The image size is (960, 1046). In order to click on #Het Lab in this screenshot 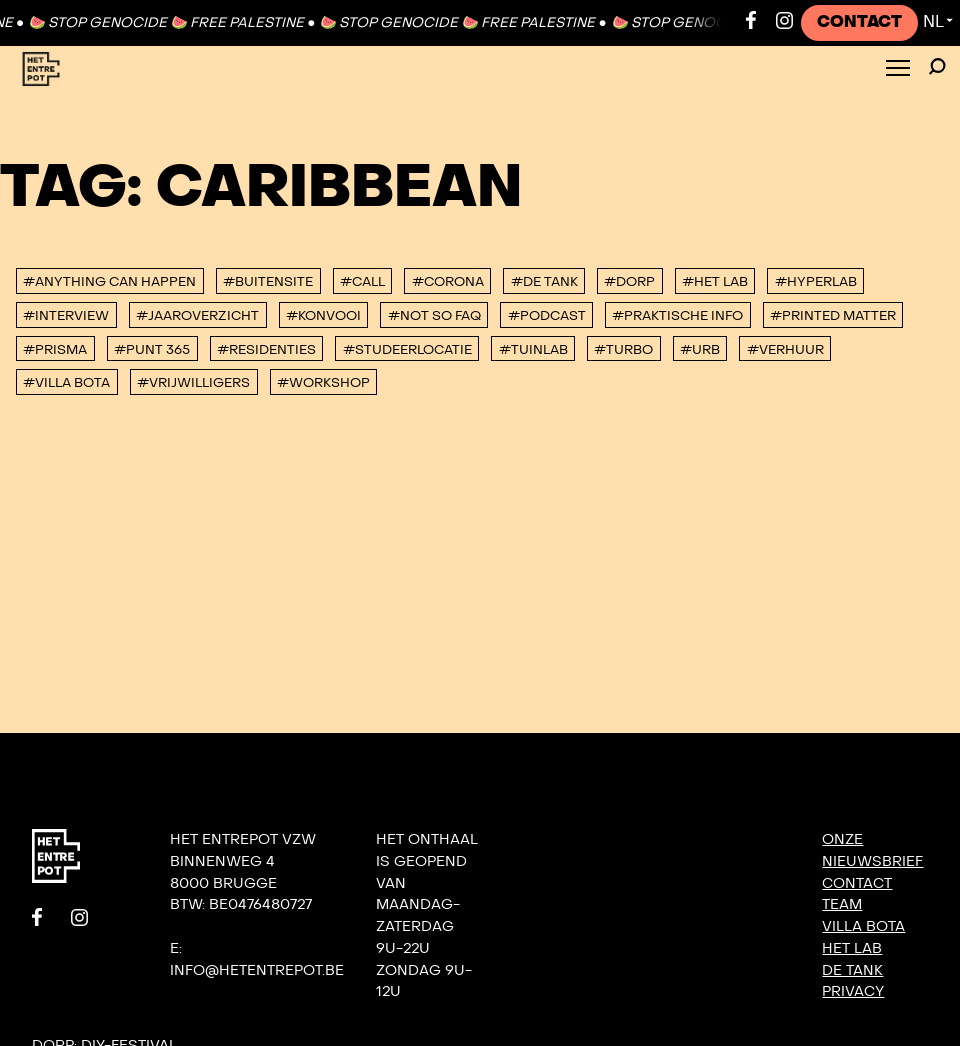, I will do `click(715, 282)`.